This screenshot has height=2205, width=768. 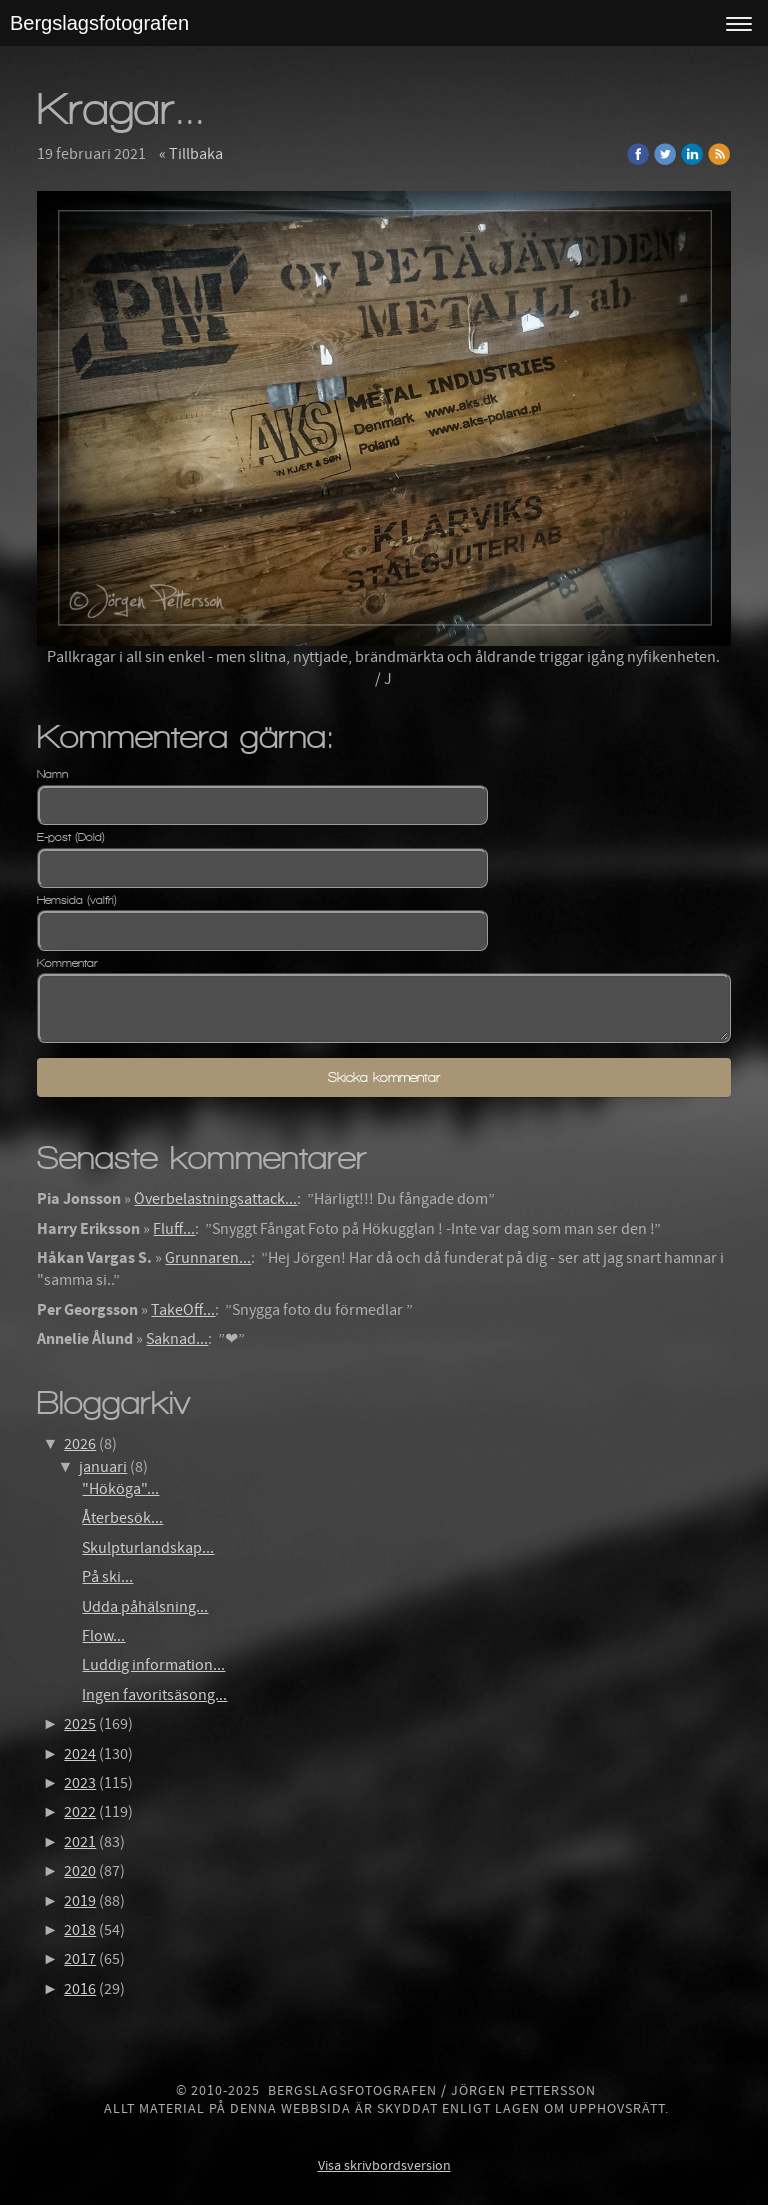 I want to click on 2020, so click(x=80, y=1871).